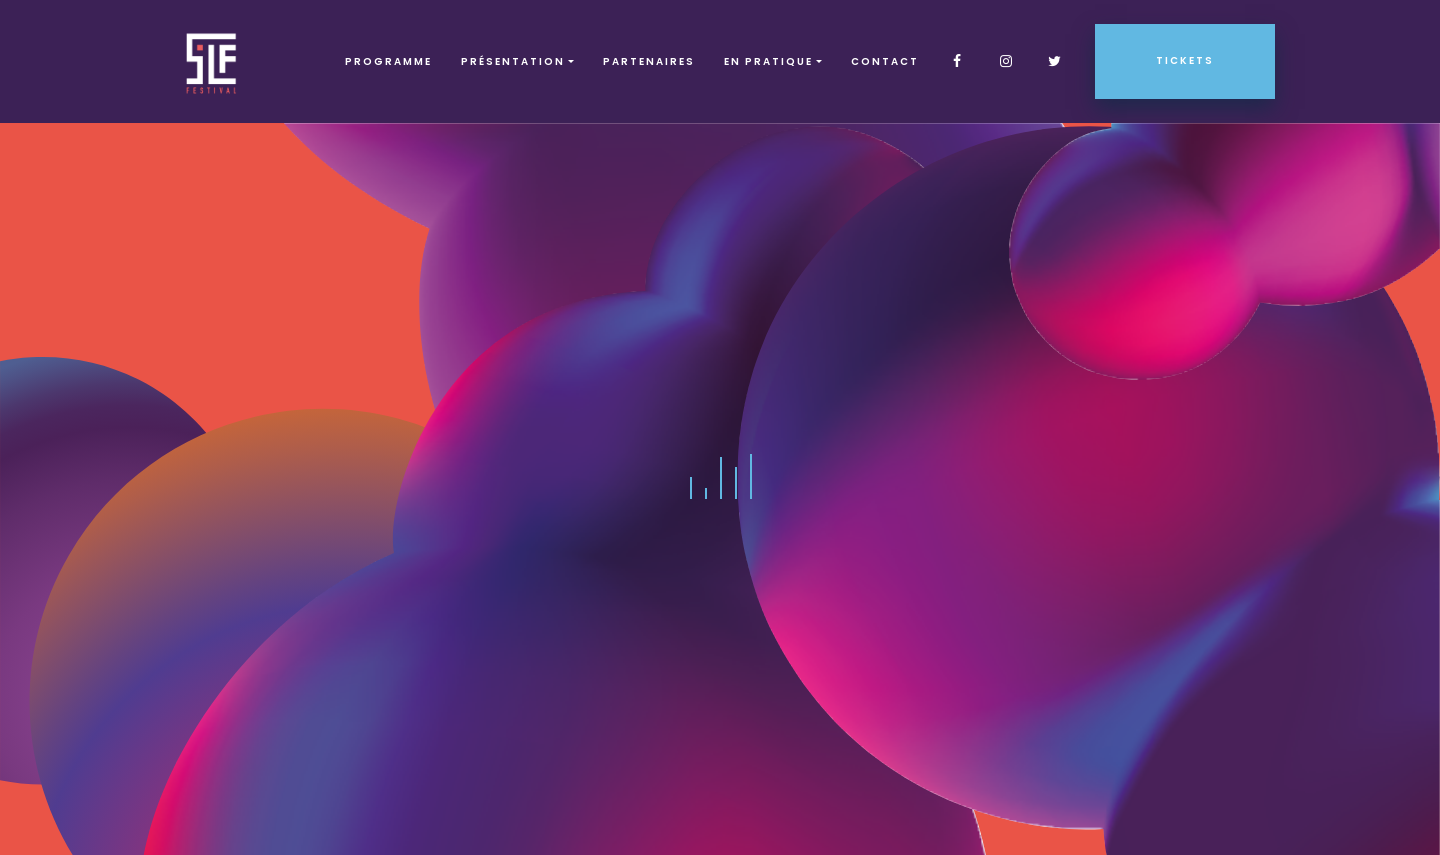  I want to click on EN PRATIQUE, so click(768, 61).